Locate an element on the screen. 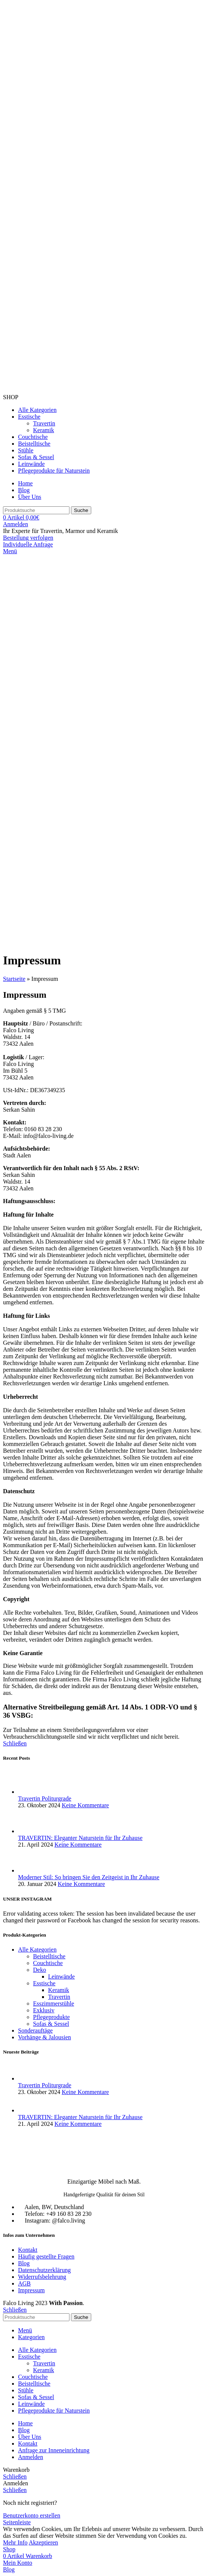 The width and height of the screenshot is (208, 2576). Mehr Info is located at coordinates (15, 2542).